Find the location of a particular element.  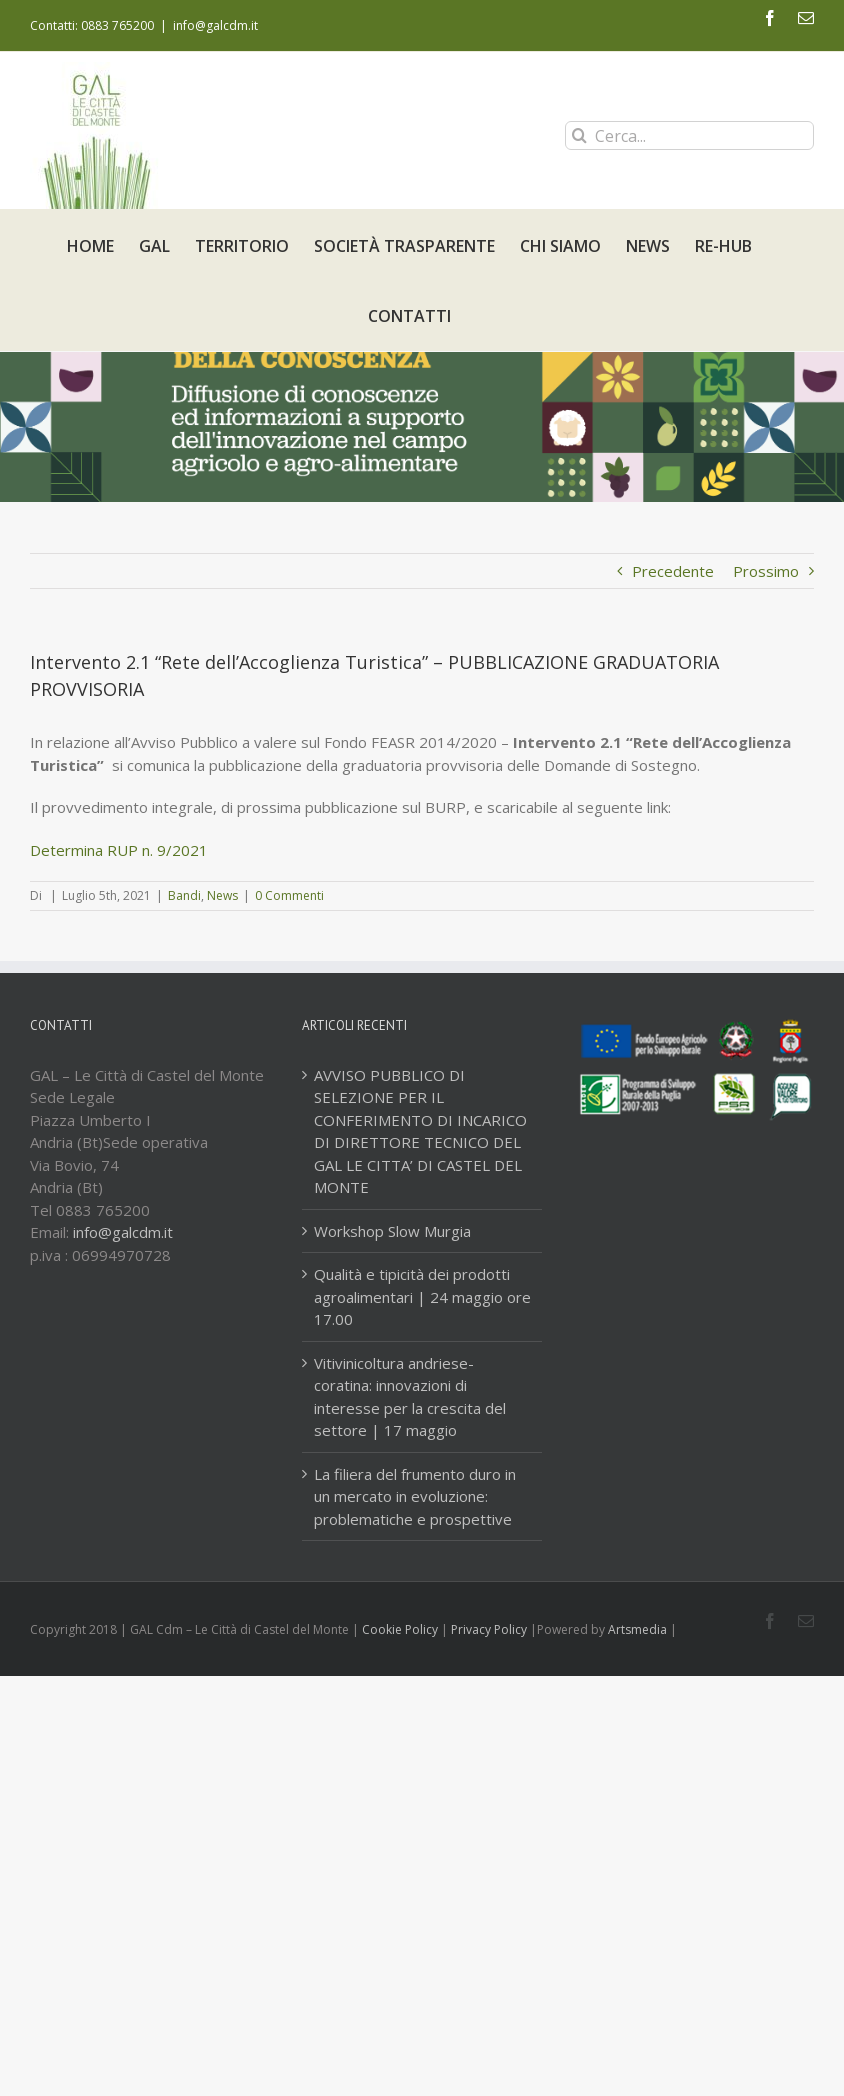

Privacy Policy is located at coordinates (489, 1629).